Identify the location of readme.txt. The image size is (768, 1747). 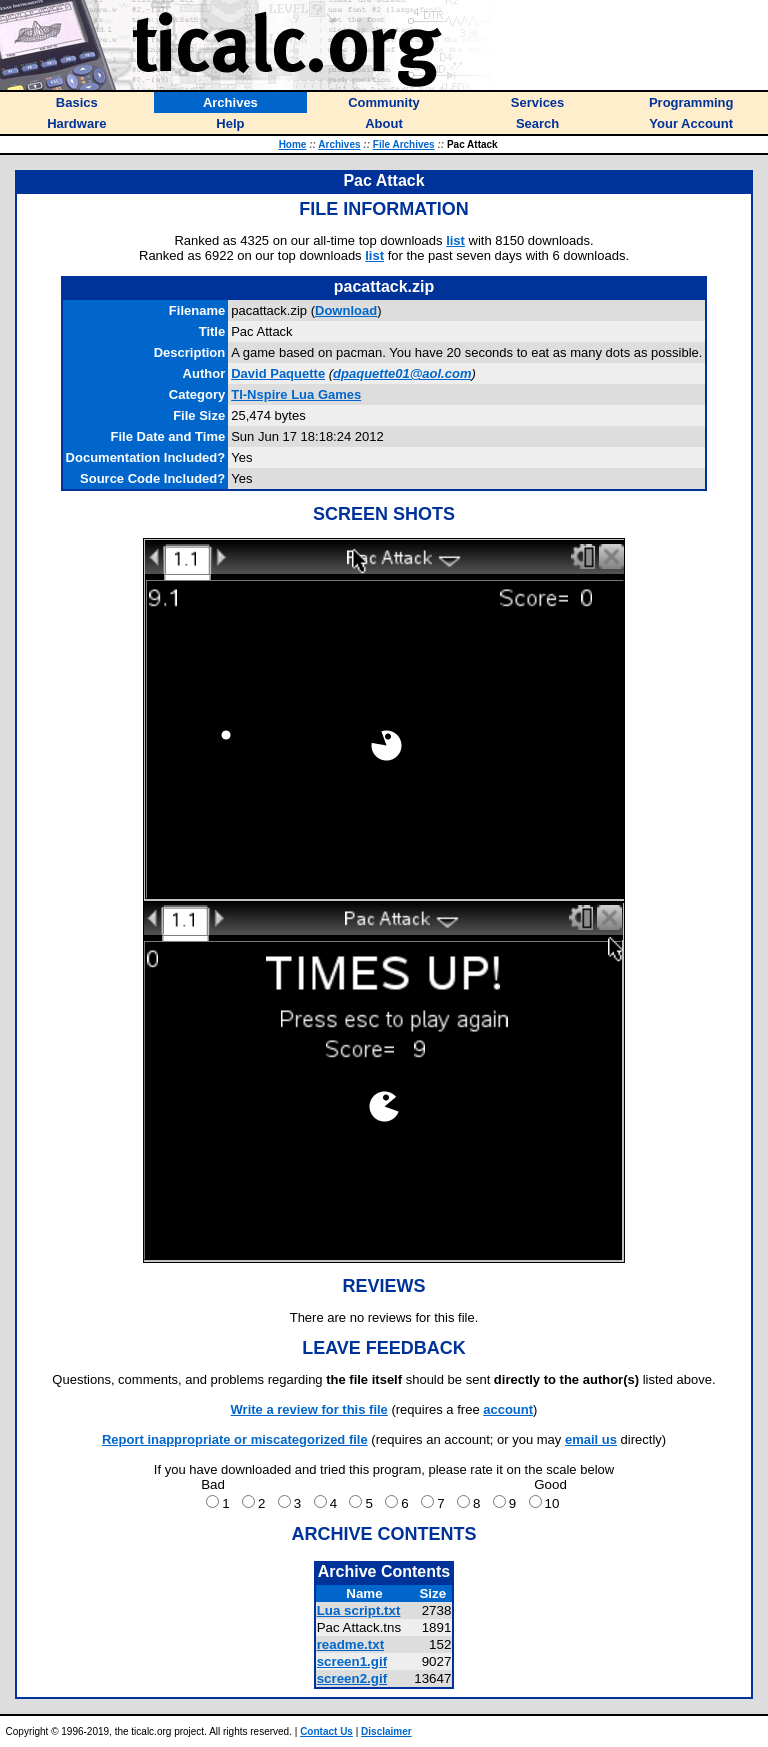
(350, 1644).